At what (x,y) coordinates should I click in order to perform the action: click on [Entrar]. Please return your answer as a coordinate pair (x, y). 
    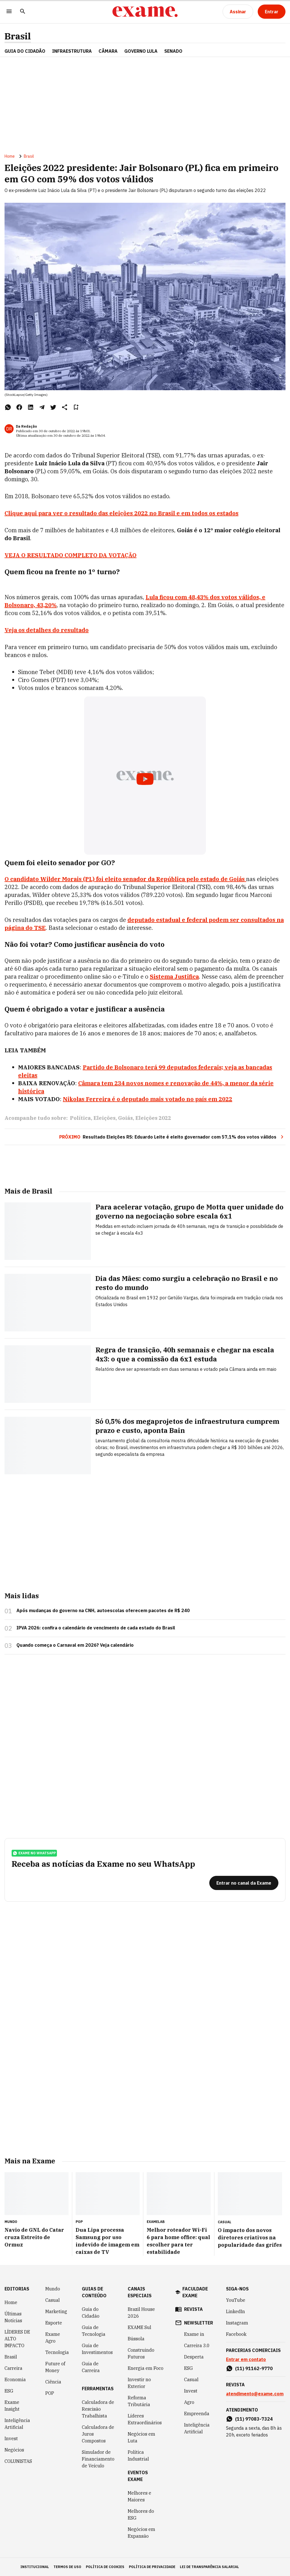
    Looking at the image, I should click on (271, 12).